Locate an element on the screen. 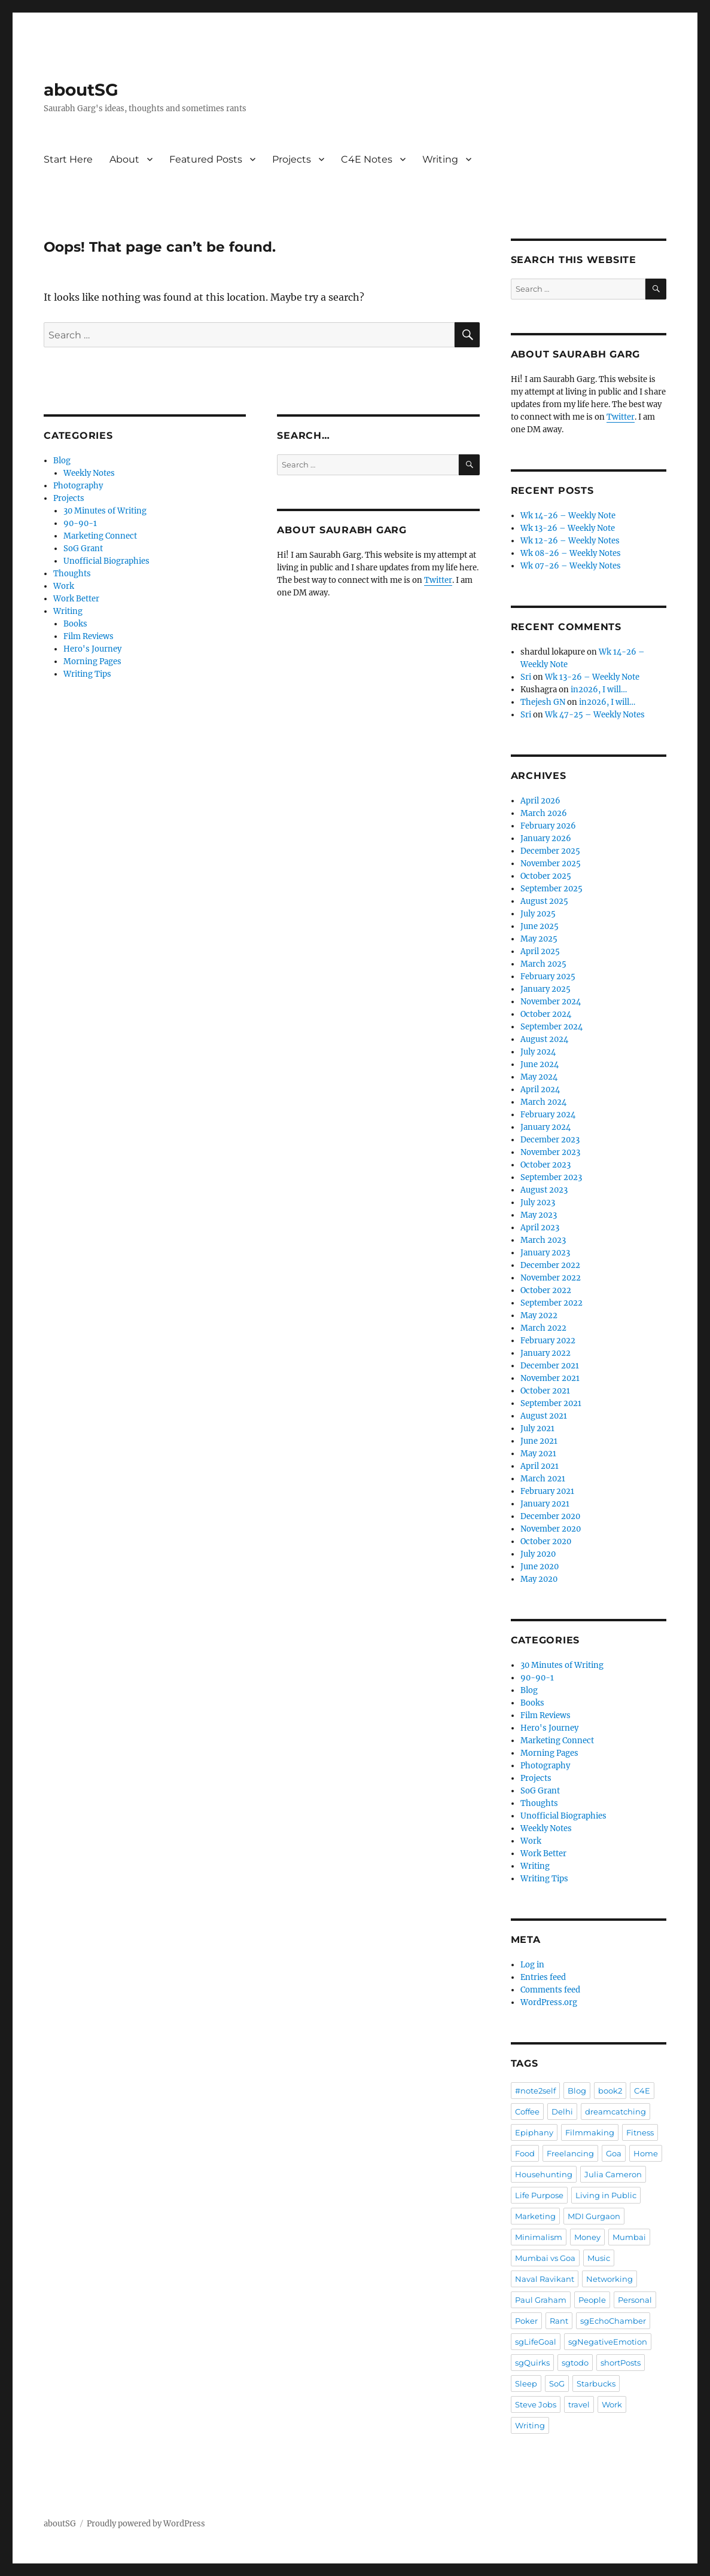 The height and width of the screenshot is (2576, 710). Wk 12-26 – Weekly Notes is located at coordinates (570, 541).